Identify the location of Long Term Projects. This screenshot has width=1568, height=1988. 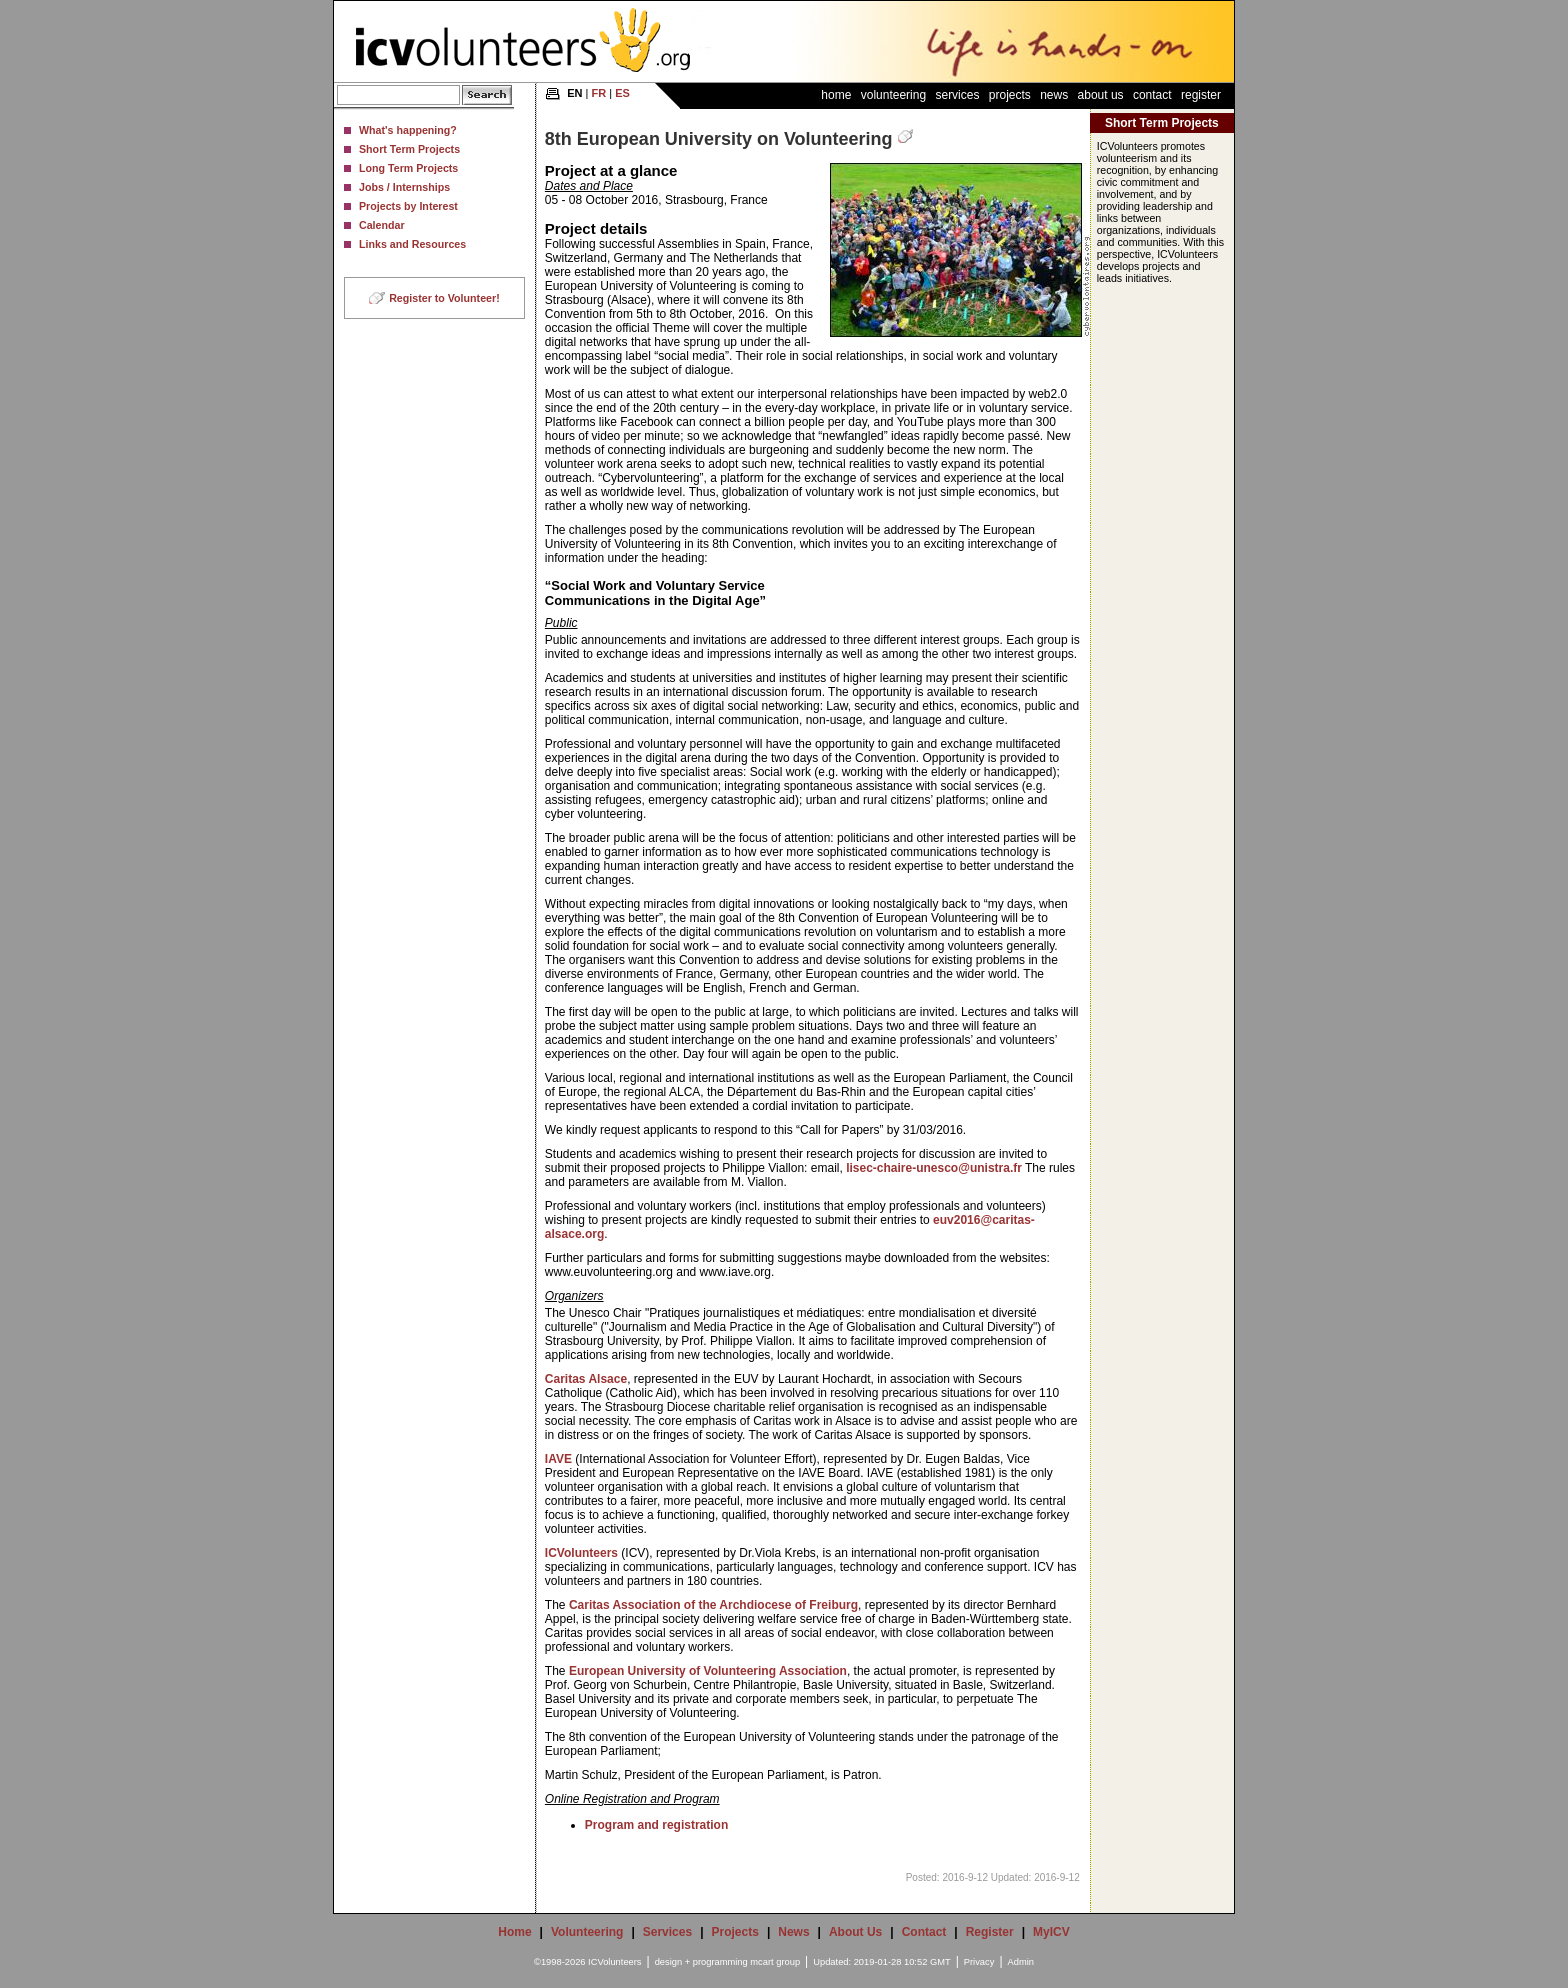
(408, 168).